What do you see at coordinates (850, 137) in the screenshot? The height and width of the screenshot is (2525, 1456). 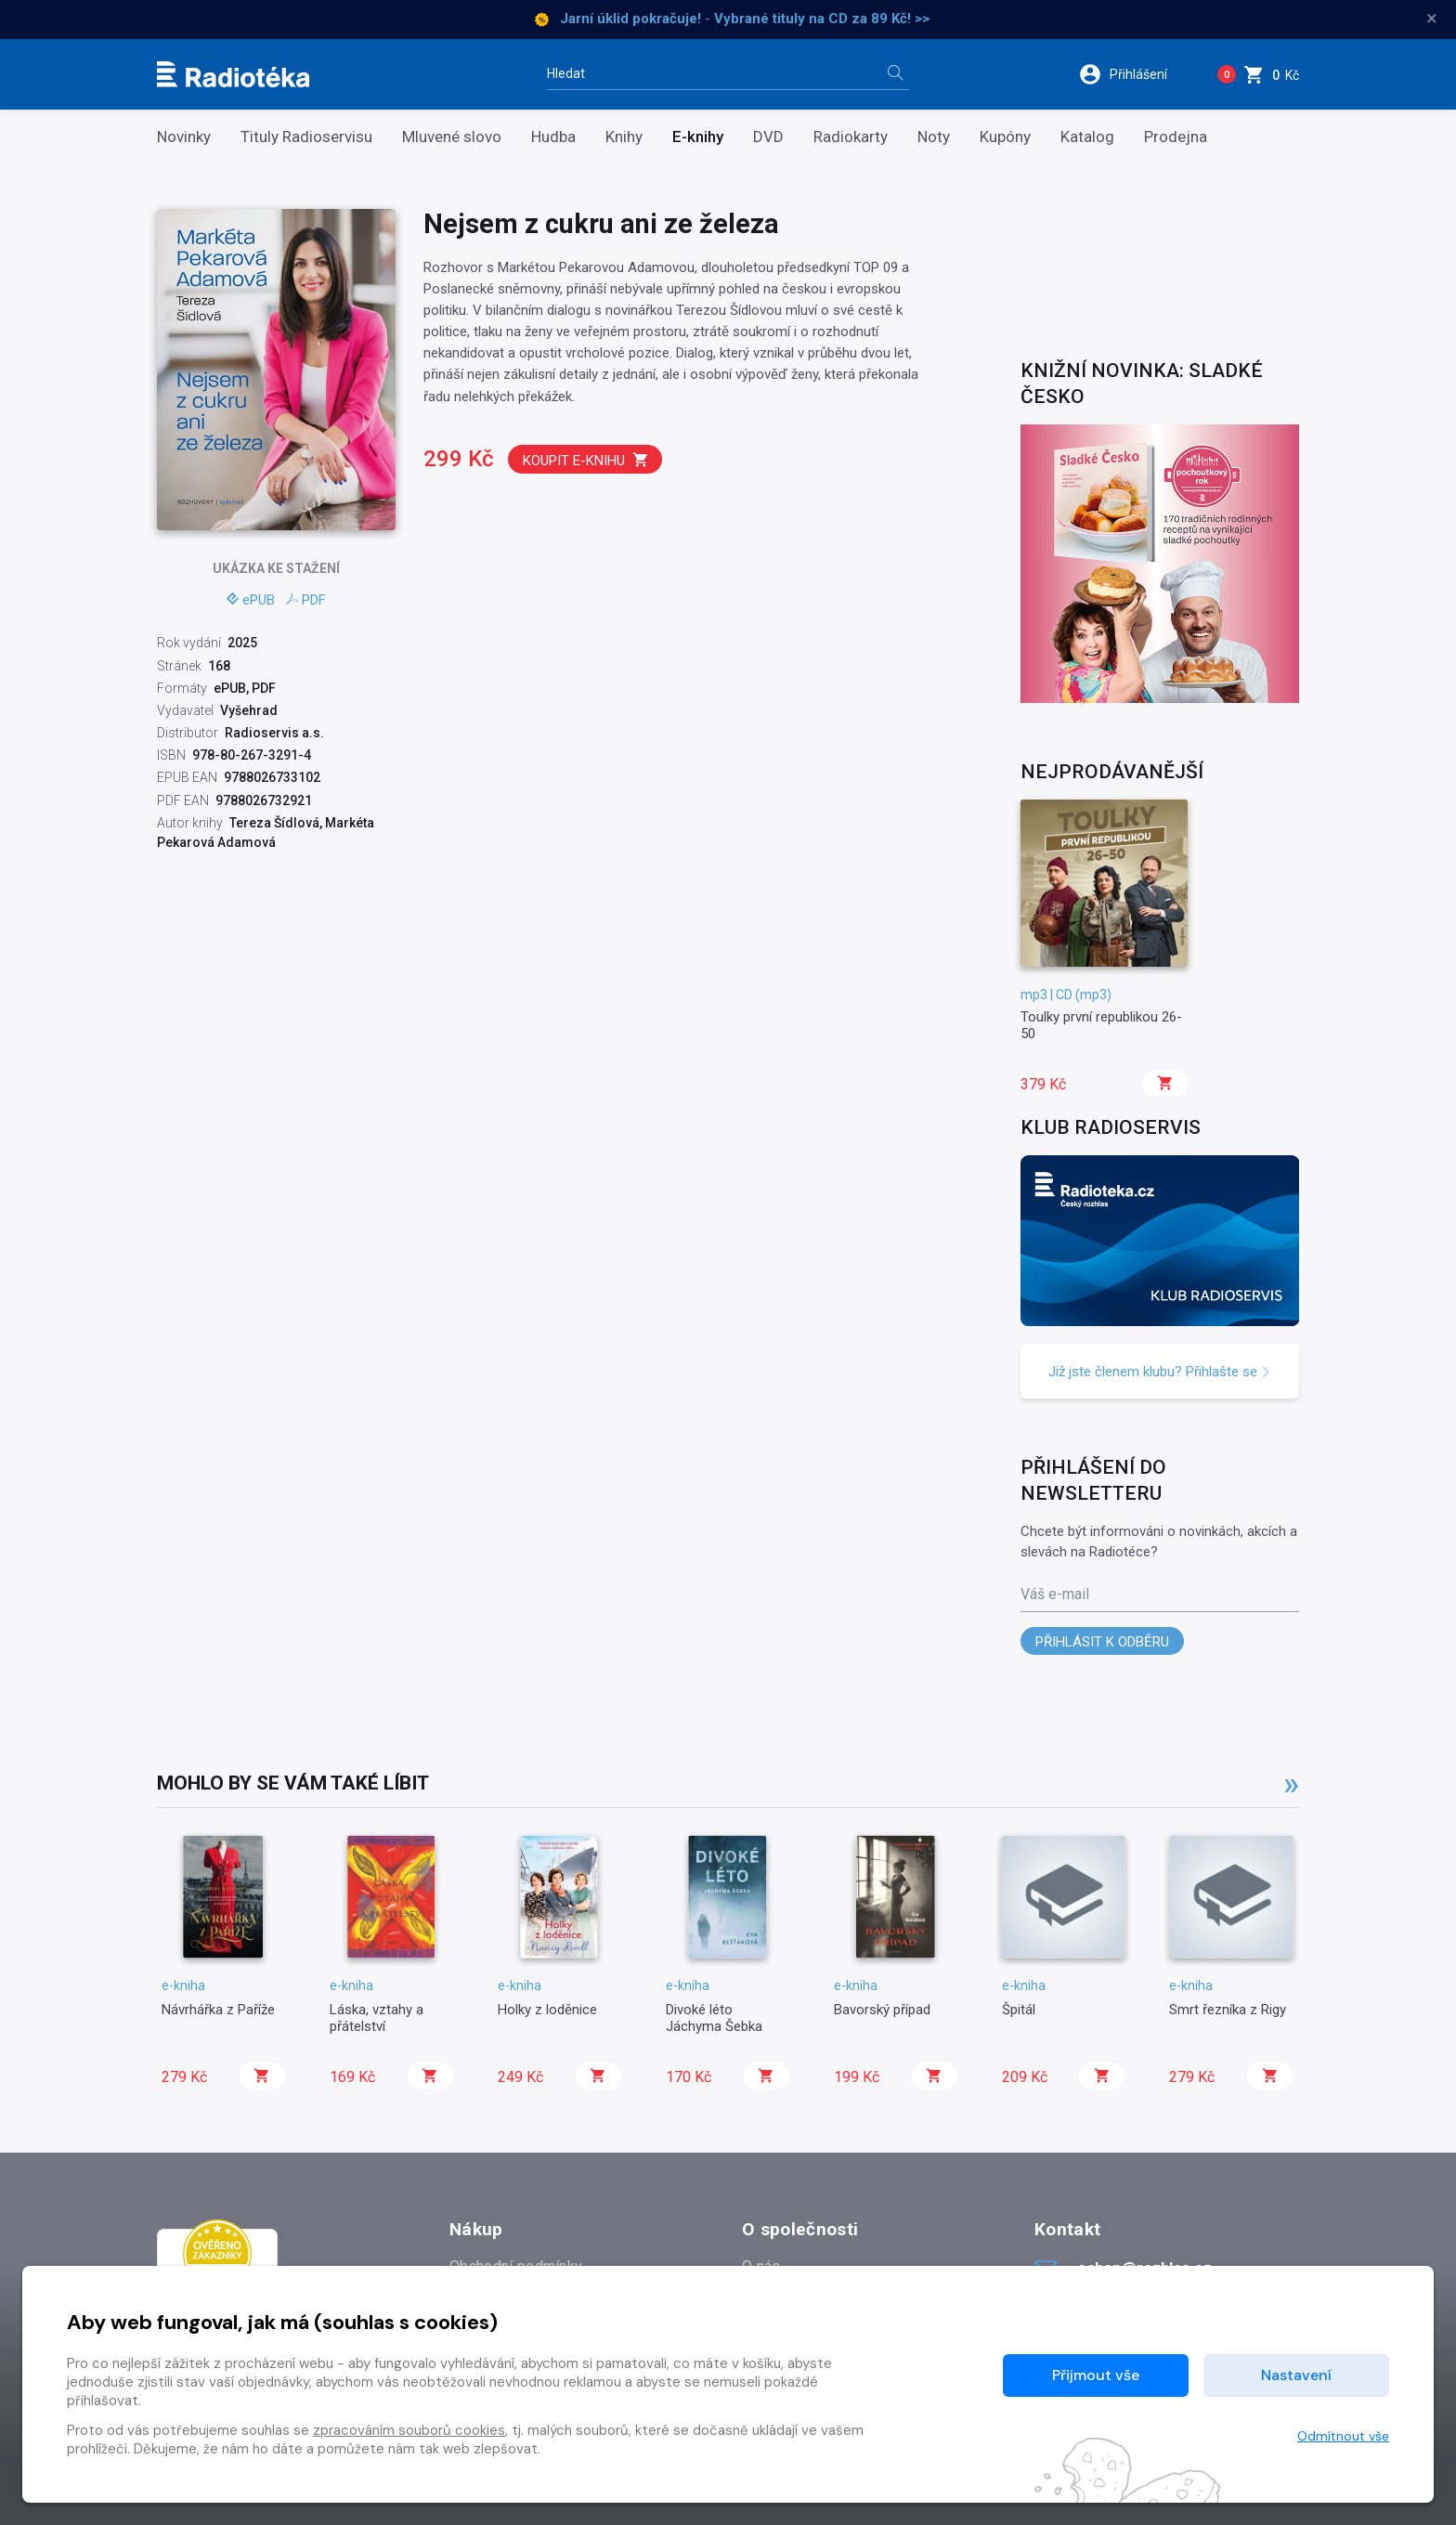 I see `Radiokarty` at bounding box center [850, 137].